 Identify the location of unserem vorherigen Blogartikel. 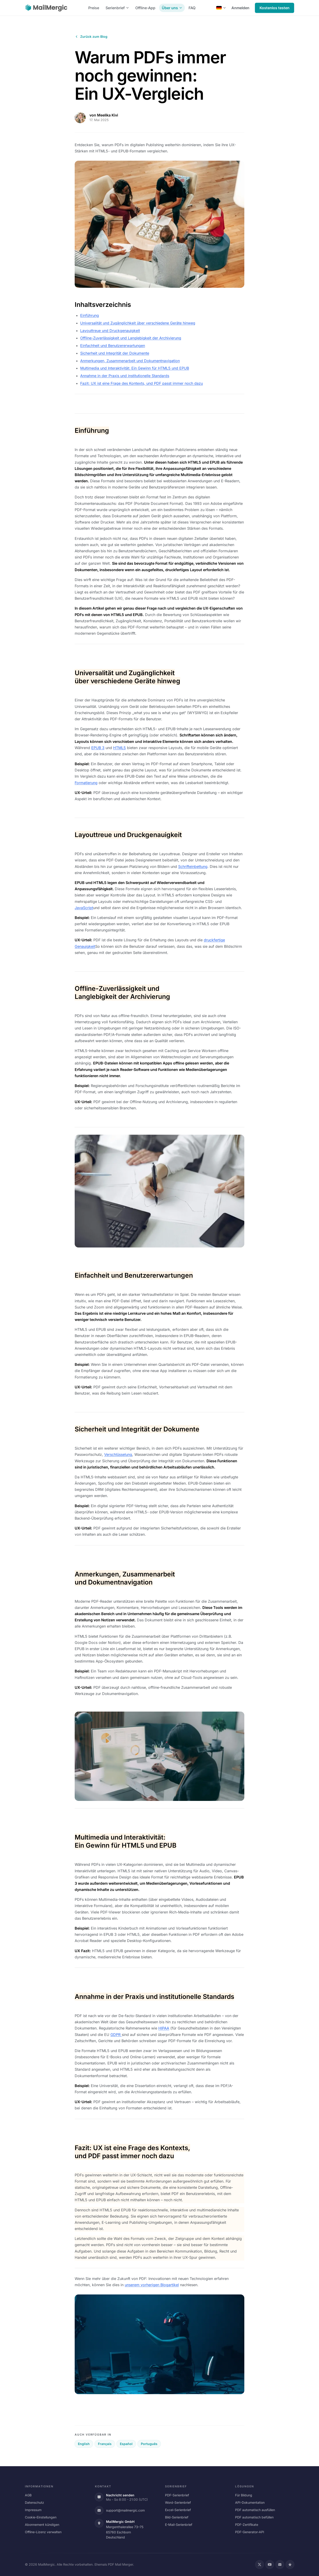
(152, 2284).